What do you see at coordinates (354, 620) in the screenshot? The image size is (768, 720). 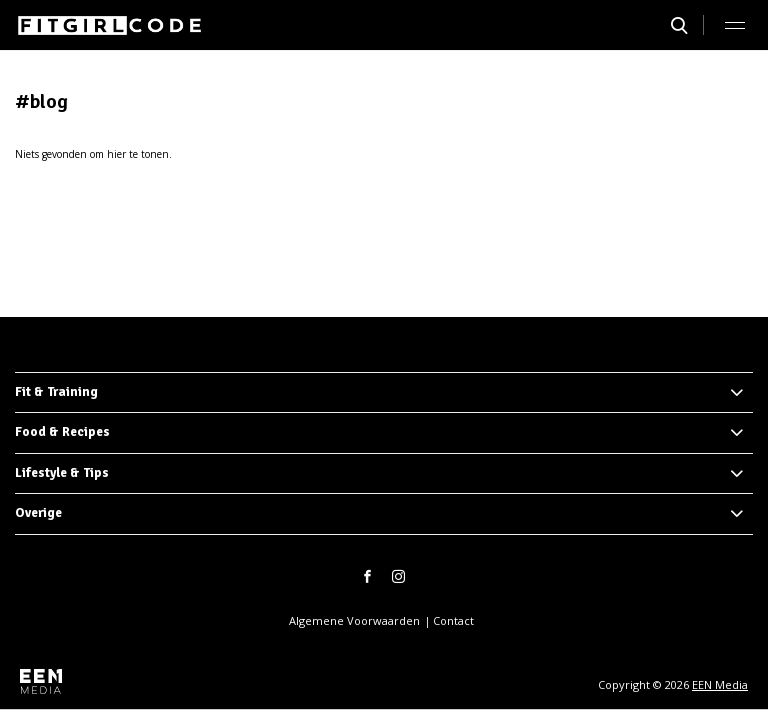 I see `Algemene Voorwaarden` at bounding box center [354, 620].